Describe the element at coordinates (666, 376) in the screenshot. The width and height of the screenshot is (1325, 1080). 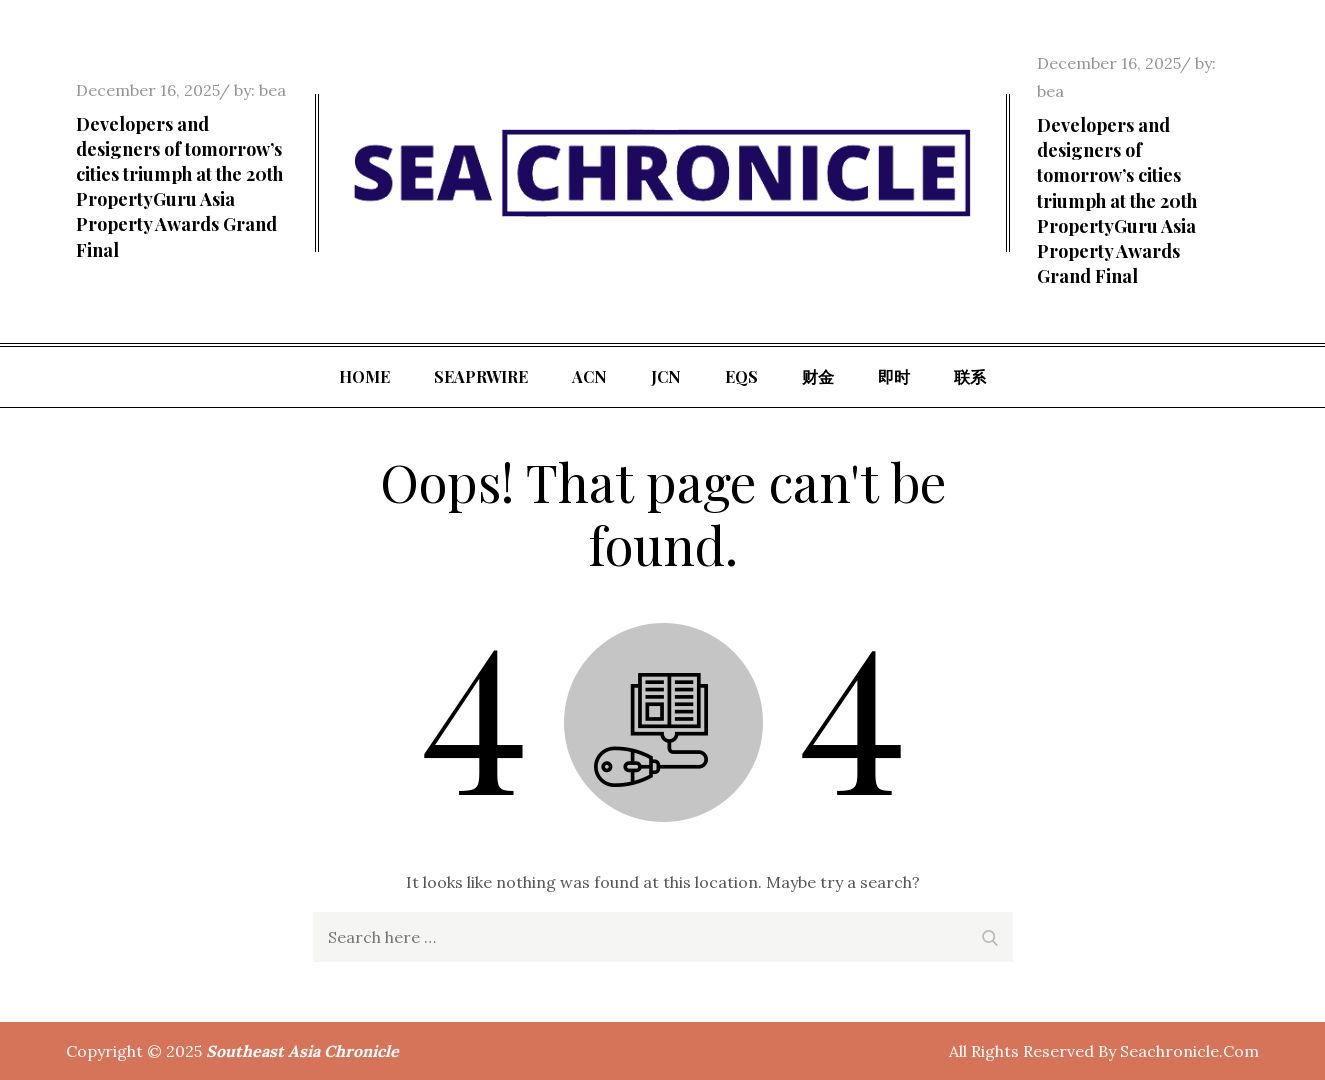
I see `JCN` at that location.